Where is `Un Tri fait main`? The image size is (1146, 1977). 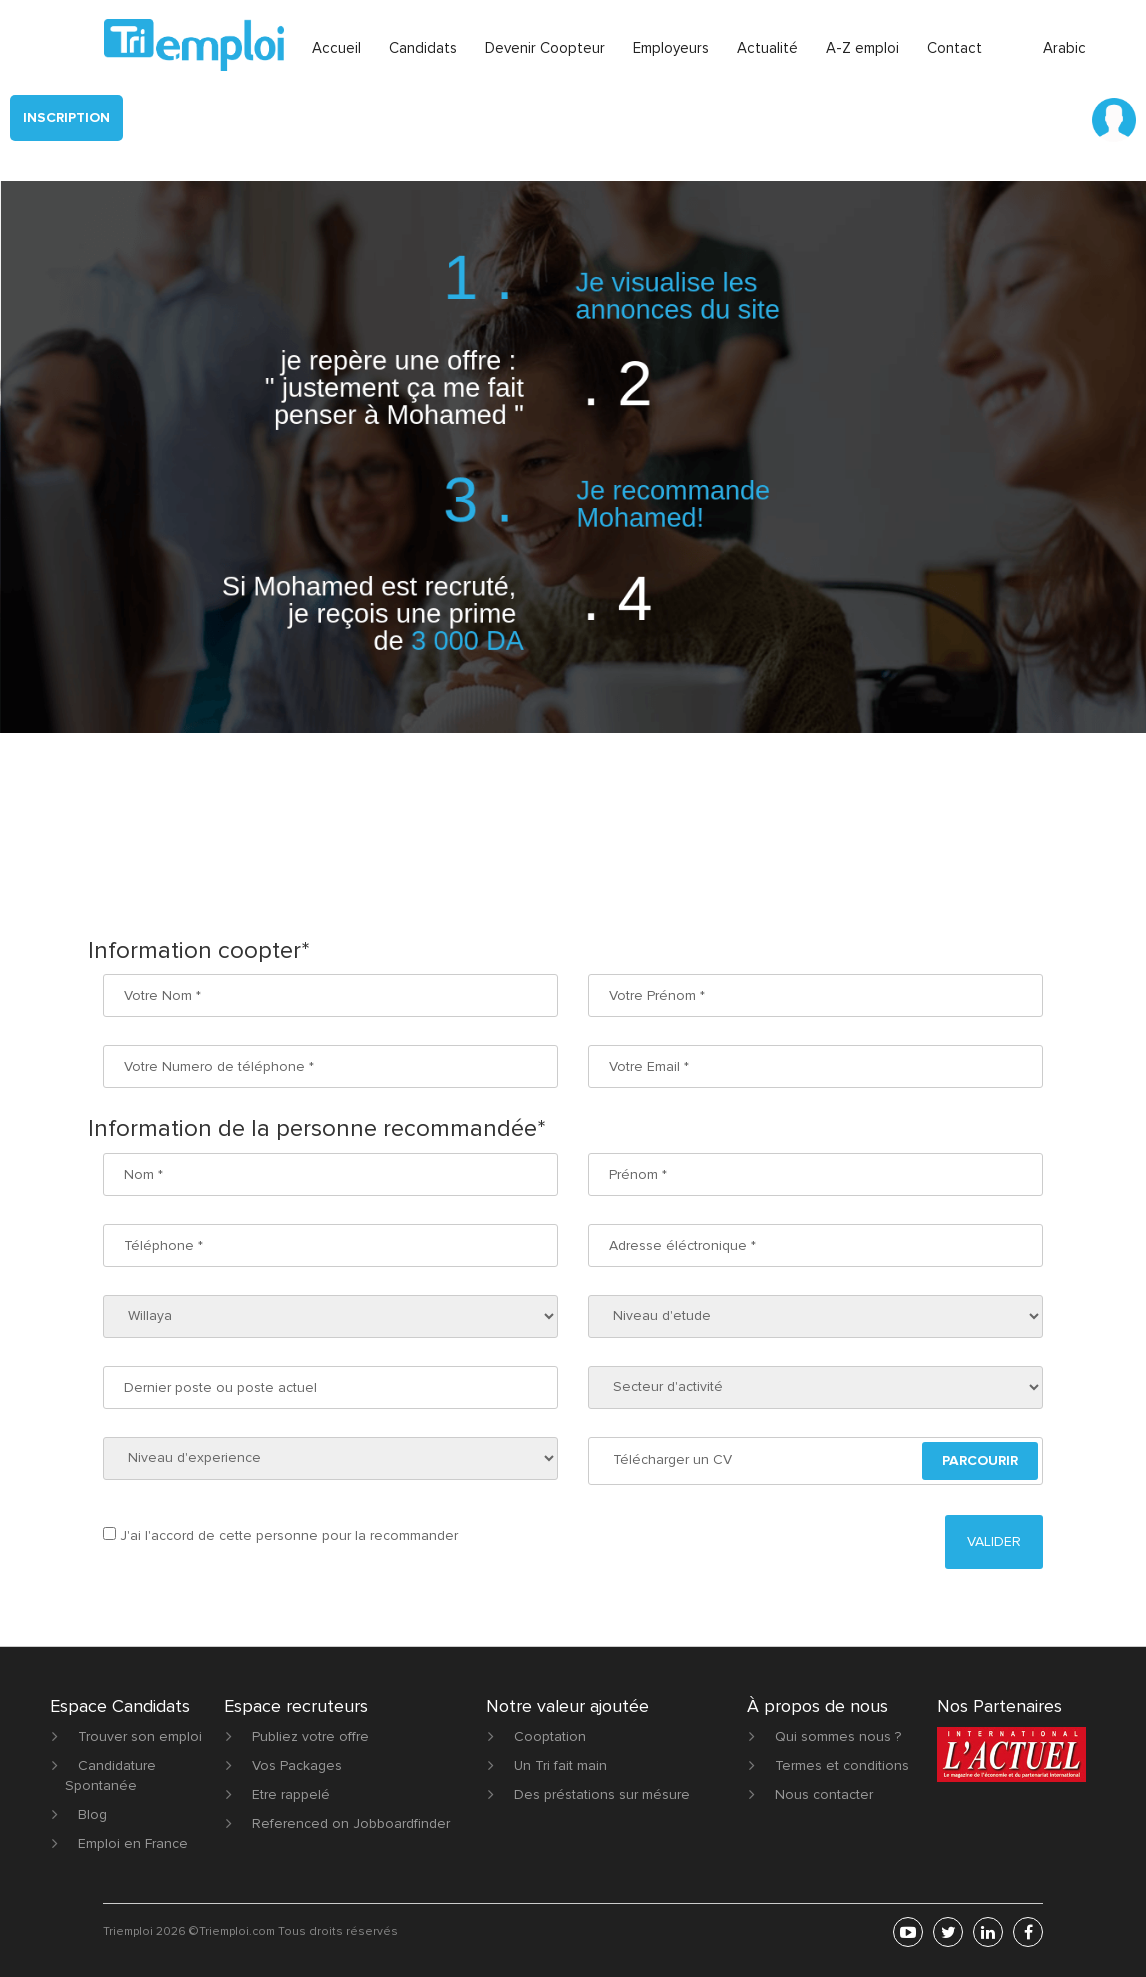 Un Tri fait main is located at coordinates (560, 1765).